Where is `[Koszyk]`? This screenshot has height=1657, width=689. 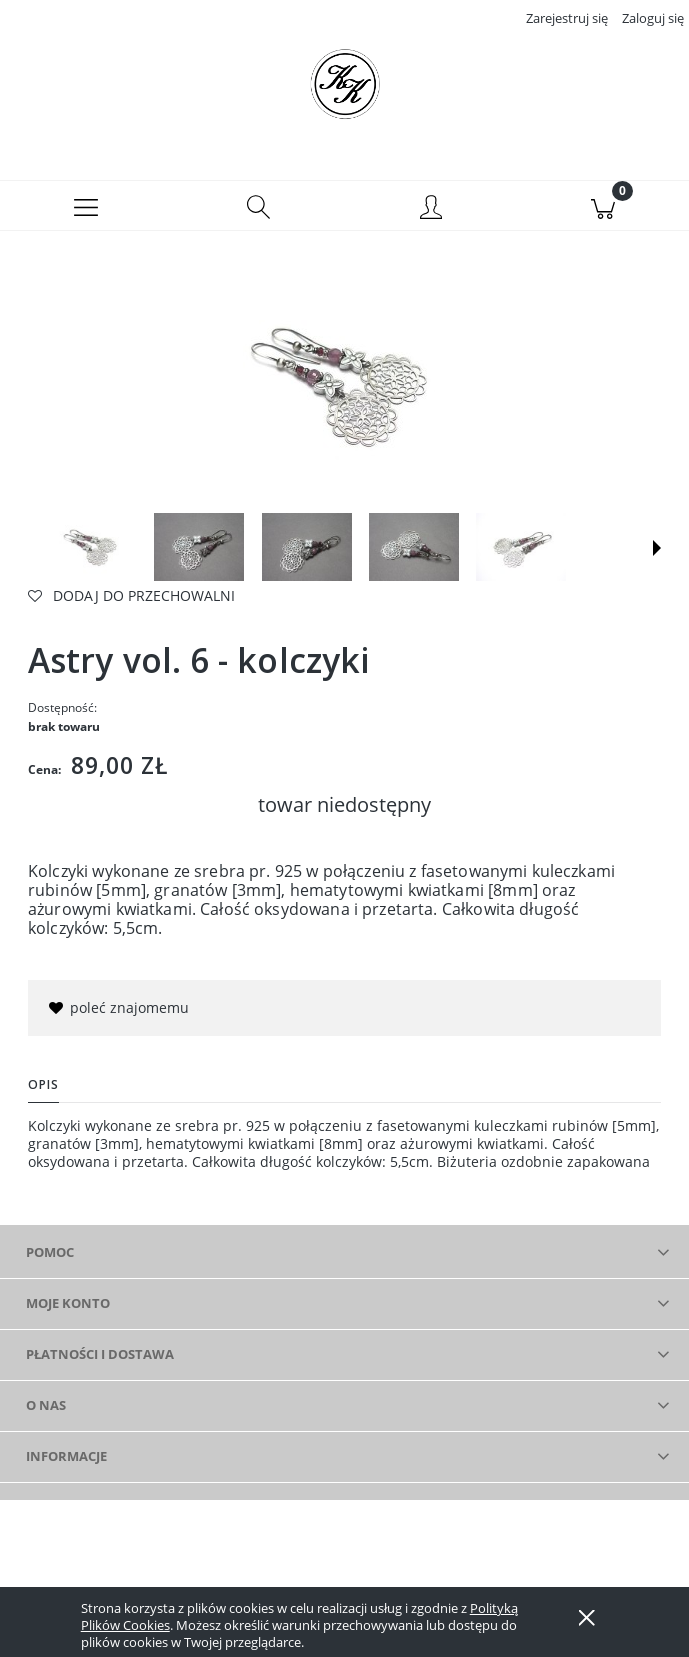 [Koszyk] is located at coordinates (603, 206).